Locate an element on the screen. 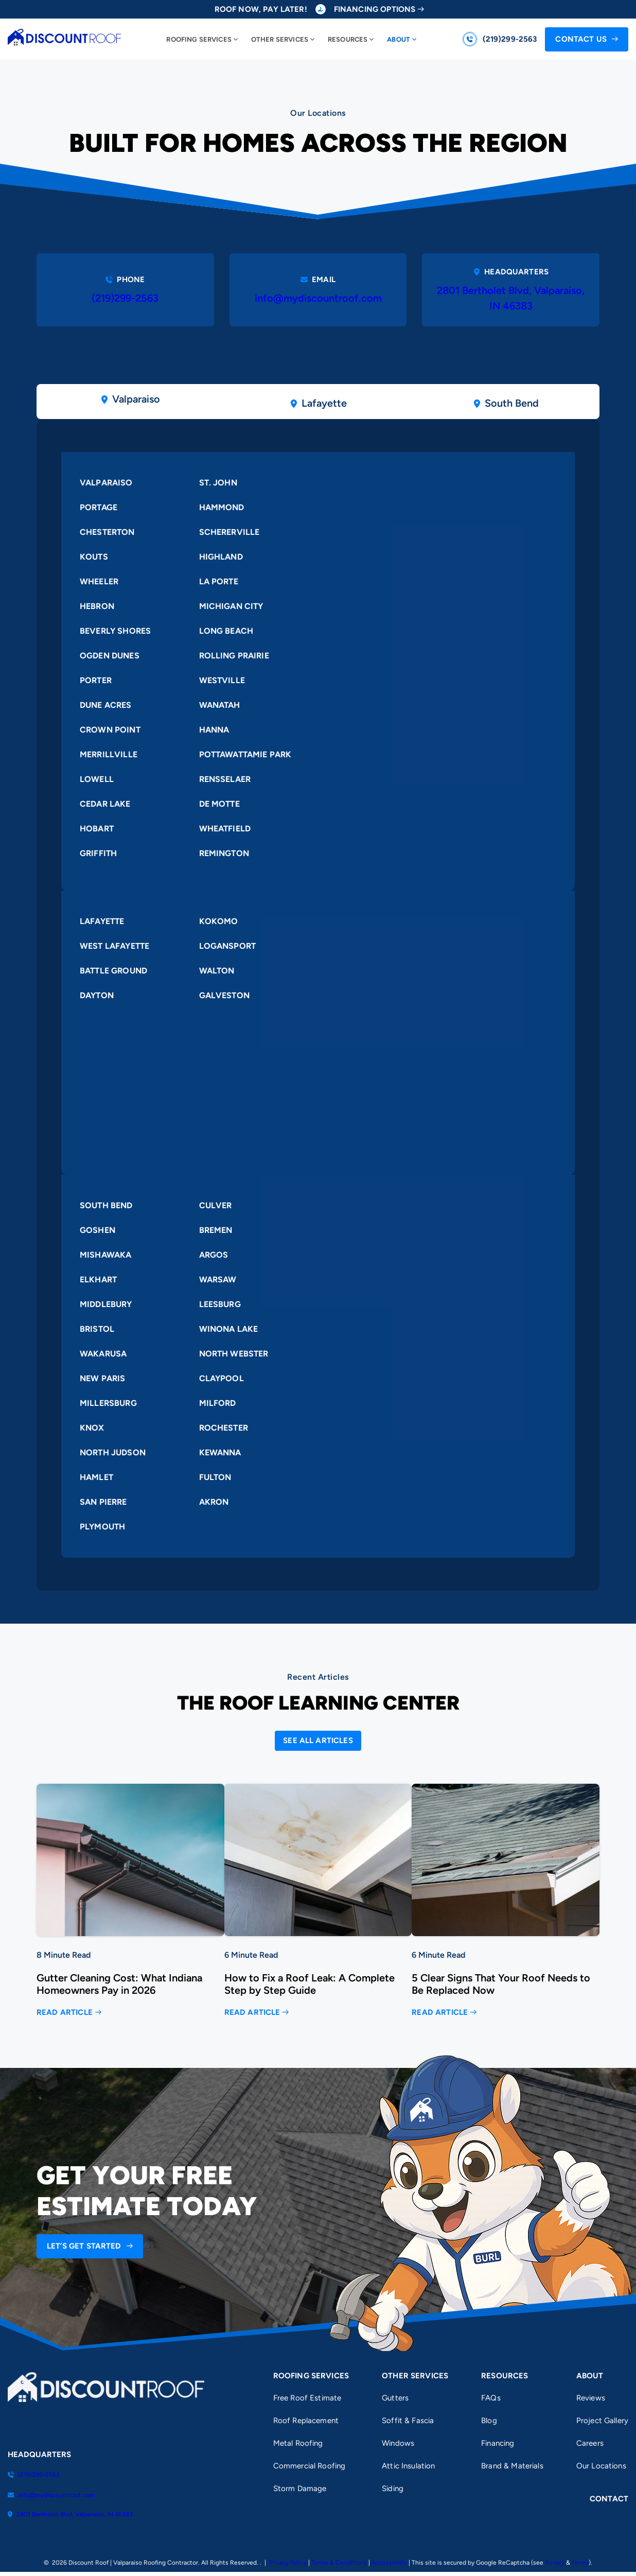 This screenshot has height=2576, width=636. Kokomo is located at coordinates (218, 921).